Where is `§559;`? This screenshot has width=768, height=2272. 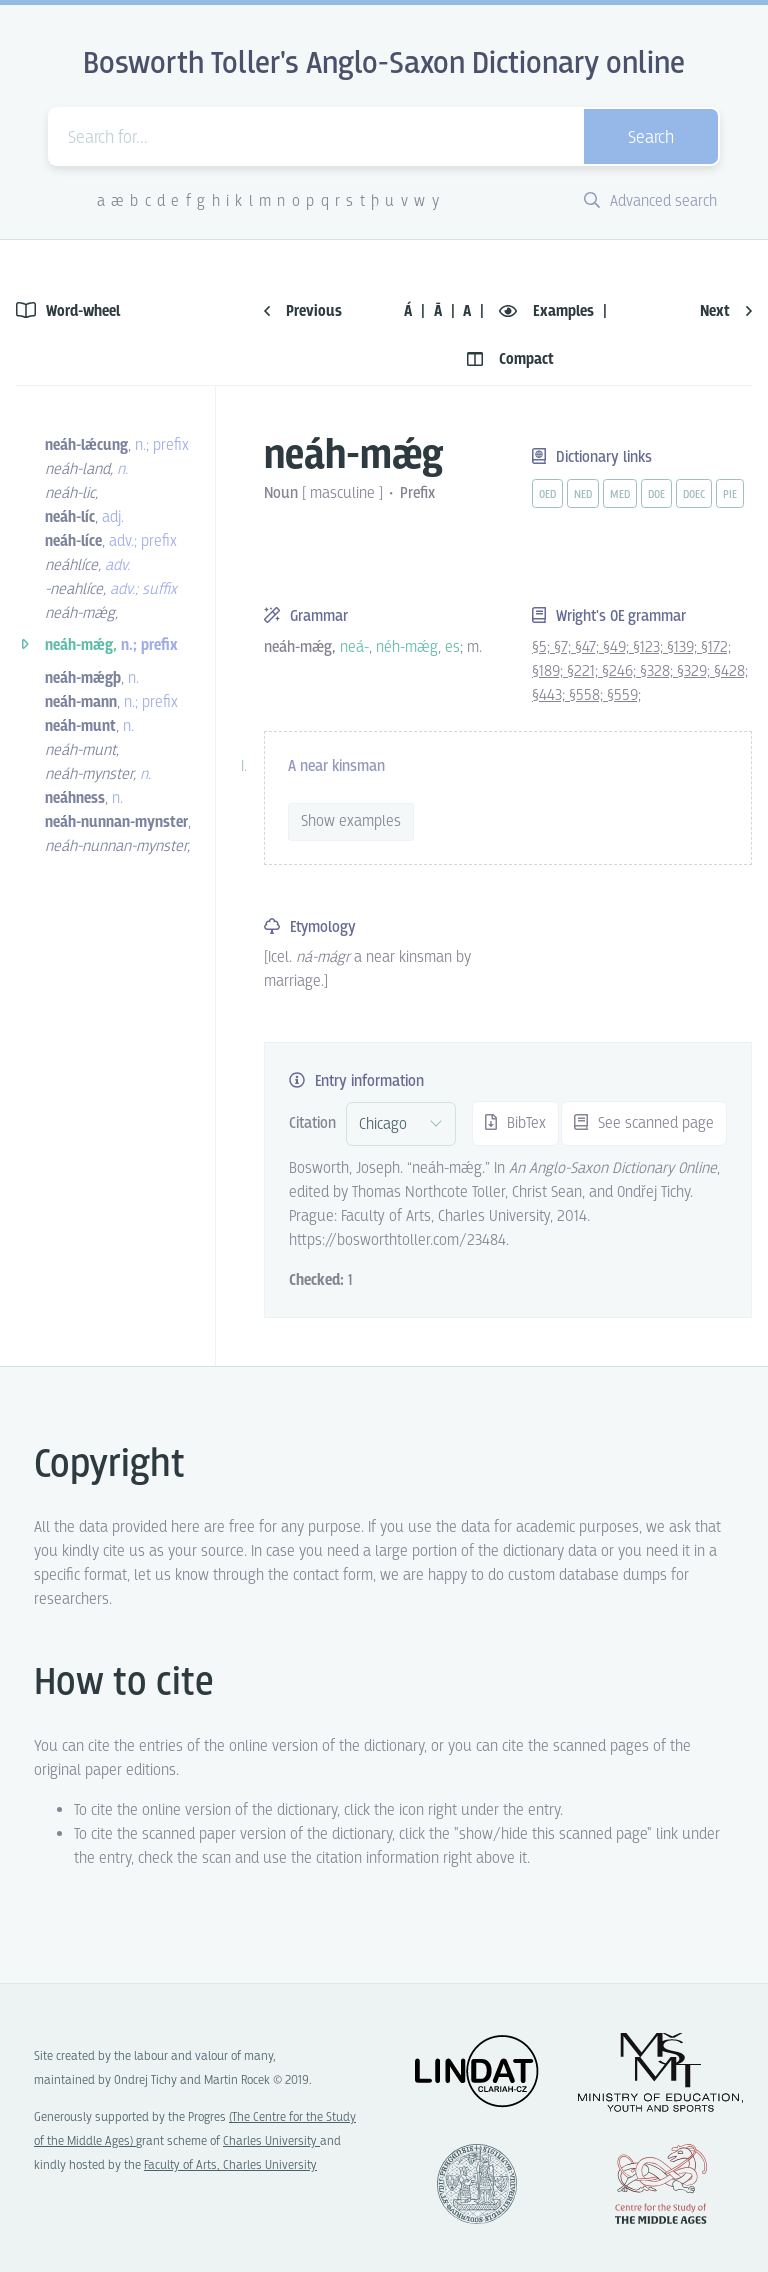 §559; is located at coordinates (624, 695).